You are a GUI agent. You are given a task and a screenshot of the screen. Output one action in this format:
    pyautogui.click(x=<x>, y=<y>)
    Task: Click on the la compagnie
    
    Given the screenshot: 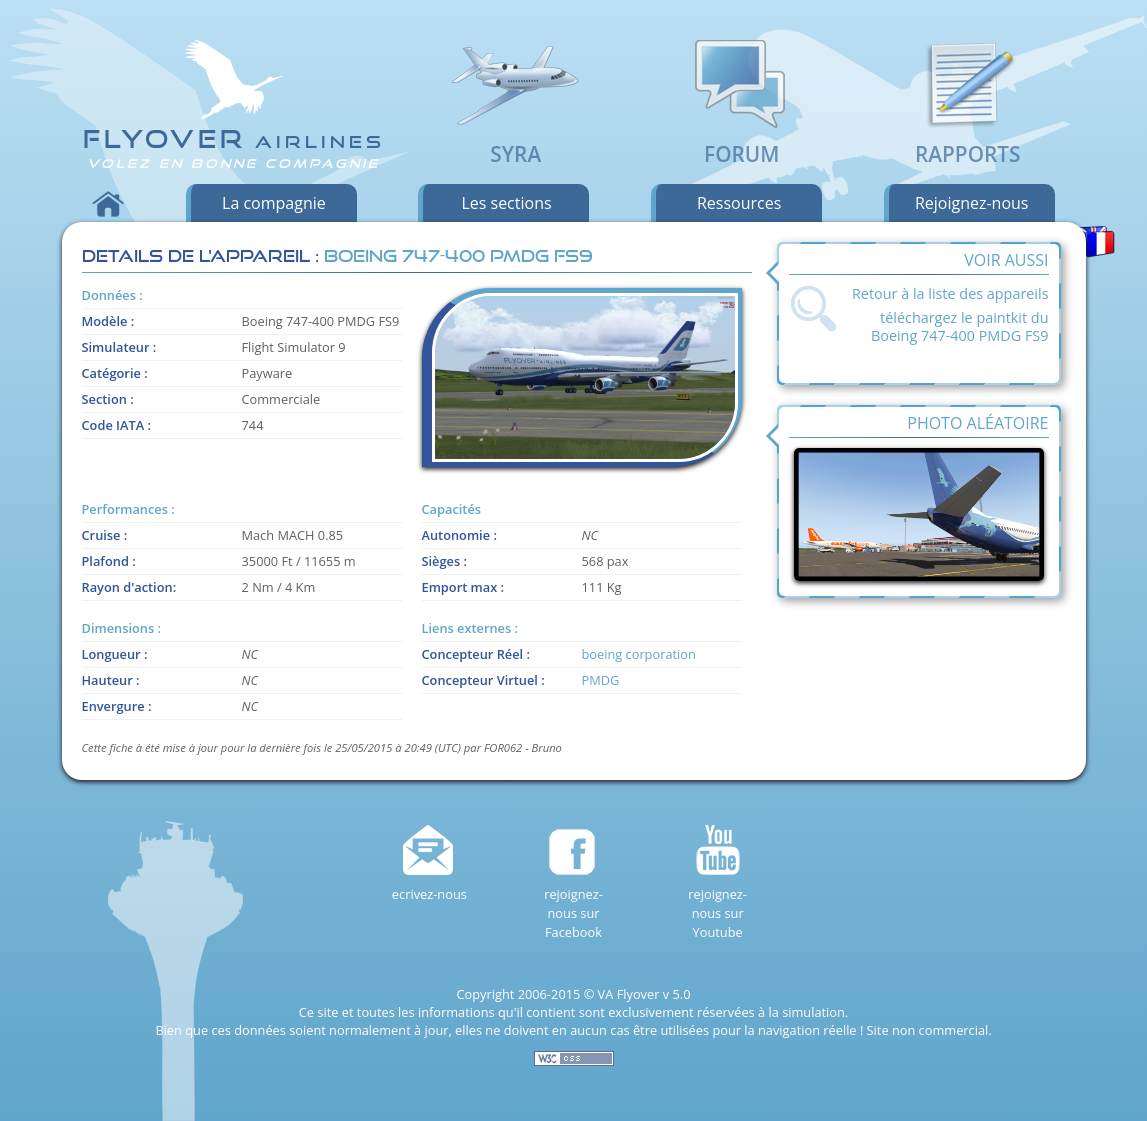 What is the action you would take?
    pyautogui.click(x=274, y=203)
    